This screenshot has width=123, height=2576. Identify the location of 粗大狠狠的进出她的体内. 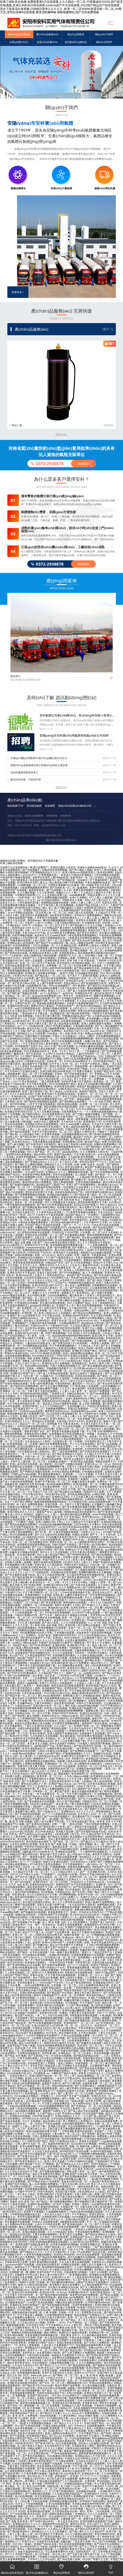
(88, 1763).